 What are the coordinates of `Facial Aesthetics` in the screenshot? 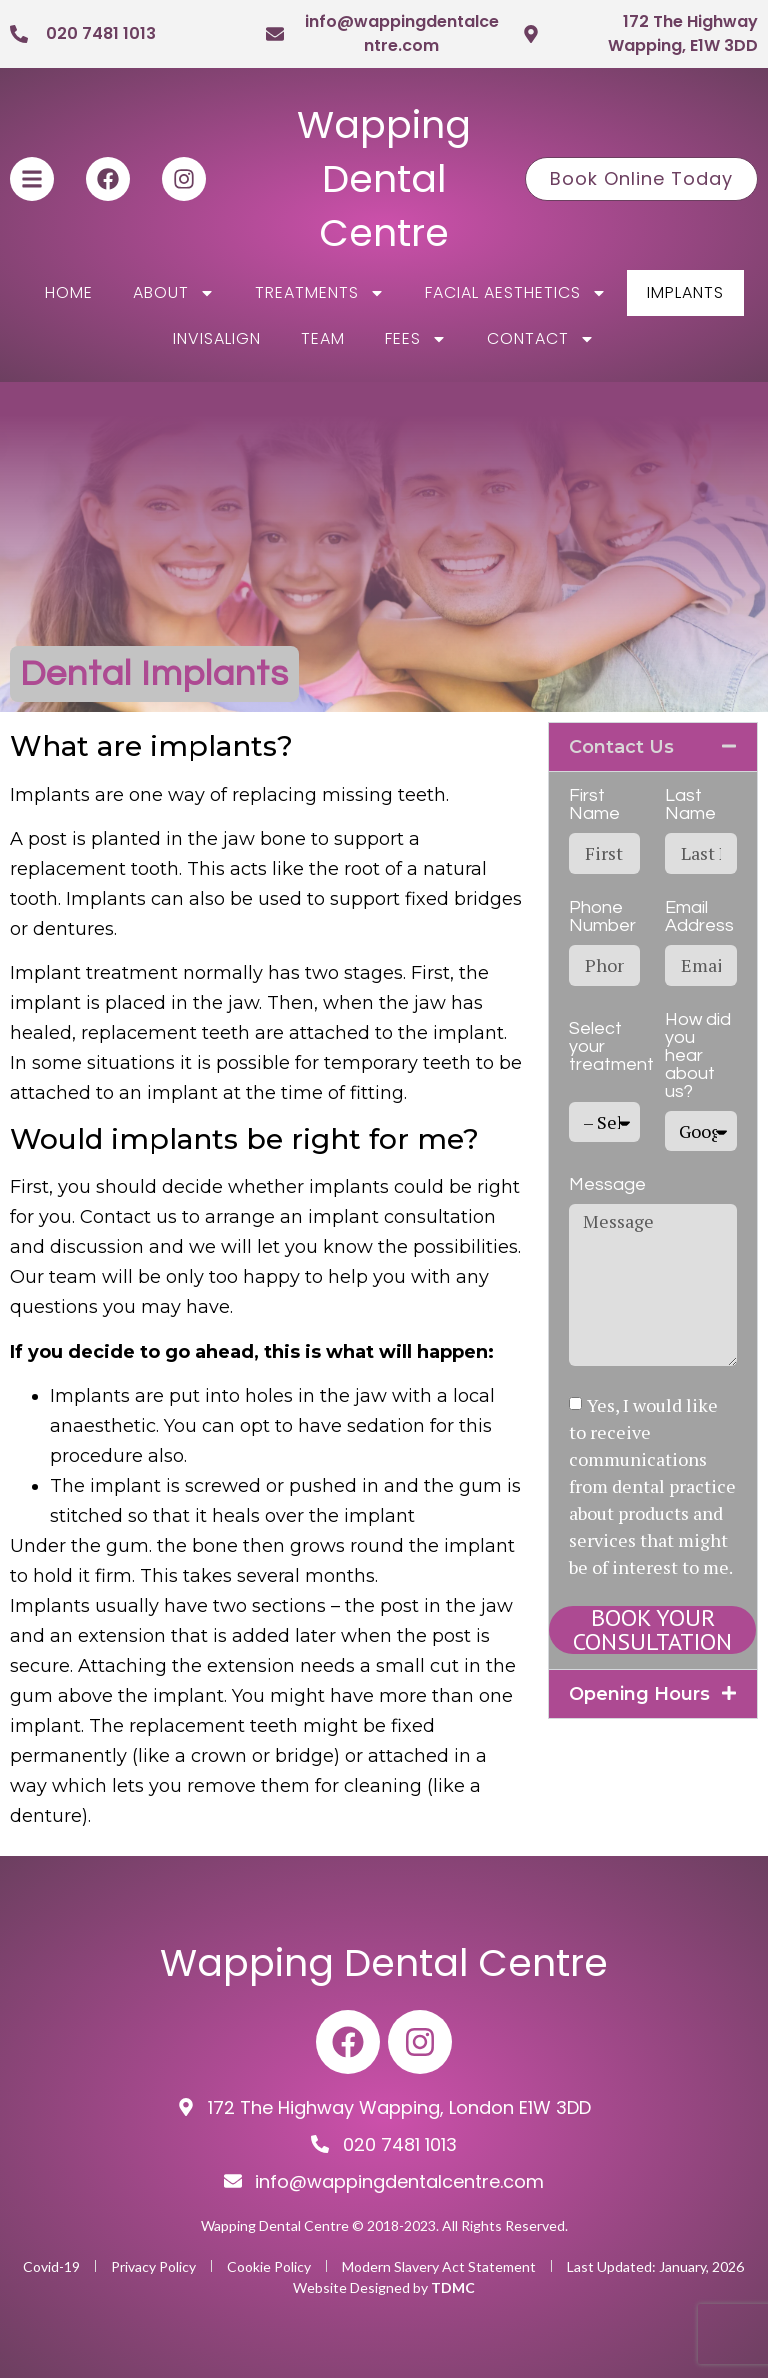 It's located at (516, 293).